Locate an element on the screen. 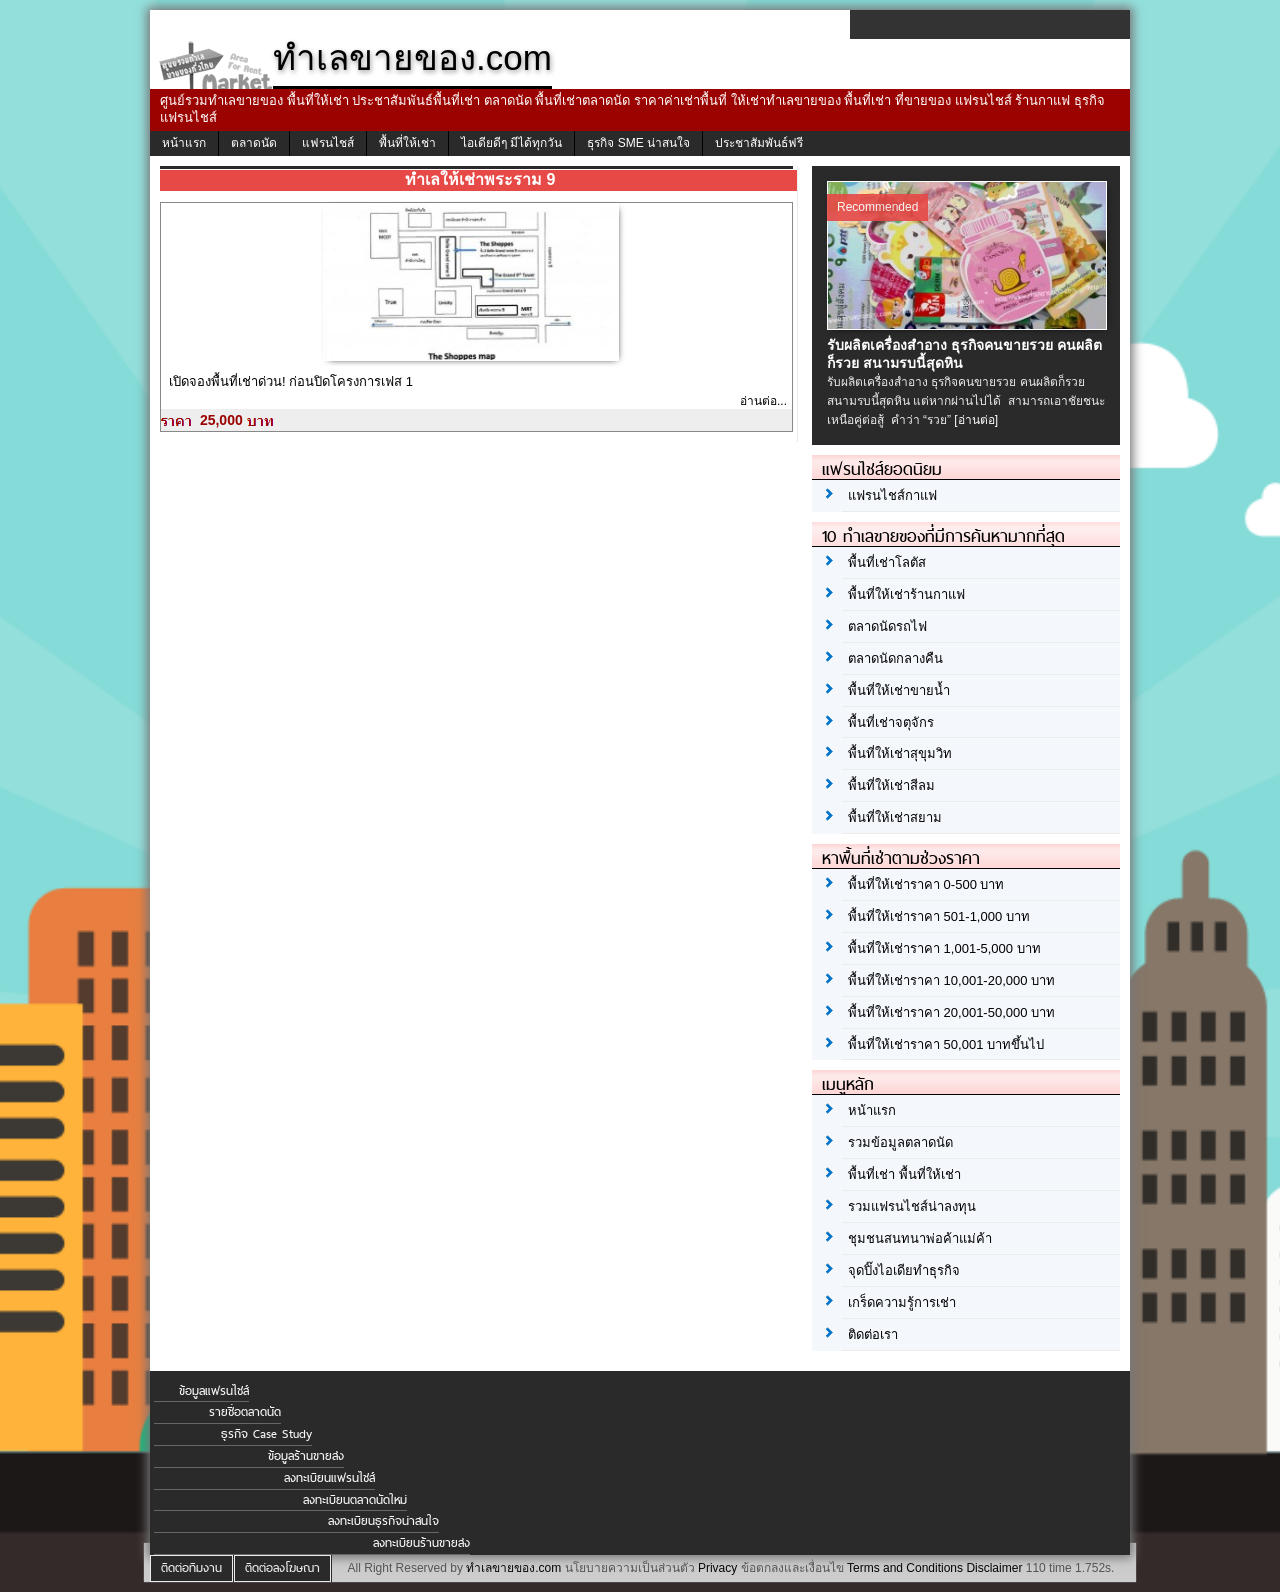 Image resolution: width=1280 pixels, height=1592 pixels. ชุมชนสนทนาพ่อค้าแม่ค้า is located at coordinates (920, 1238).